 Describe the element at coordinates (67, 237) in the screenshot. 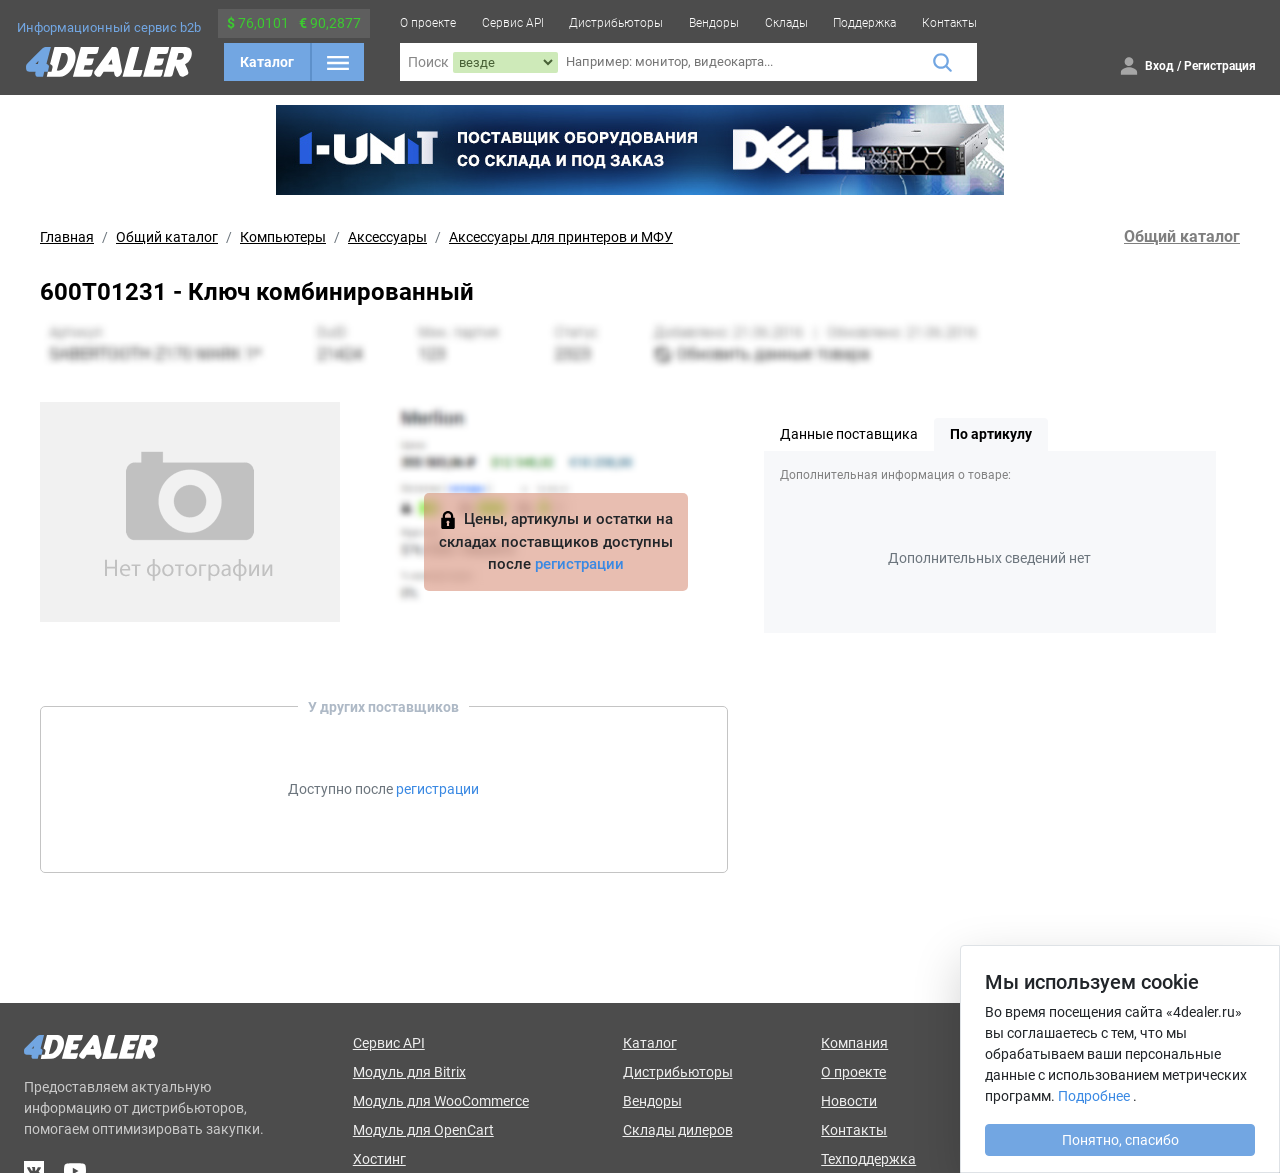

I see `Главная` at that location.